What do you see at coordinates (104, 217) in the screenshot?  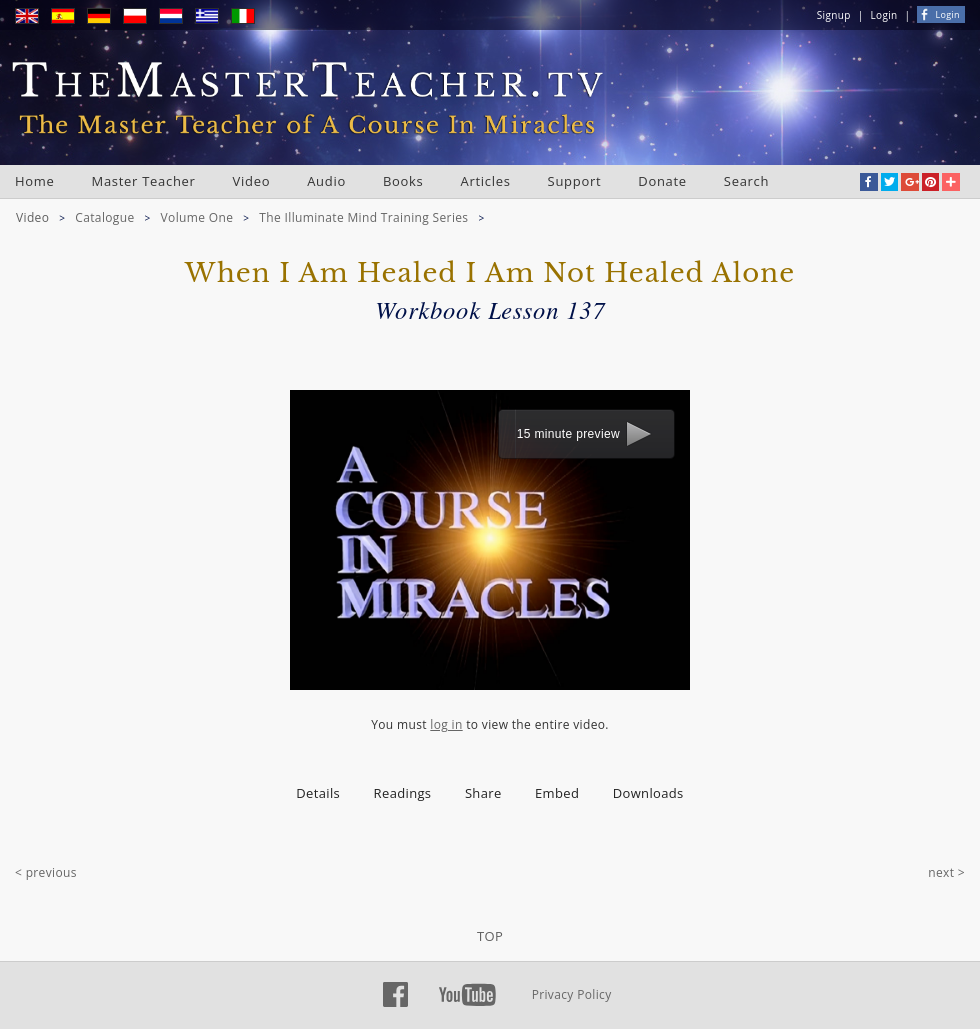 I see `Catalogue` at bounding box center [104, 217].